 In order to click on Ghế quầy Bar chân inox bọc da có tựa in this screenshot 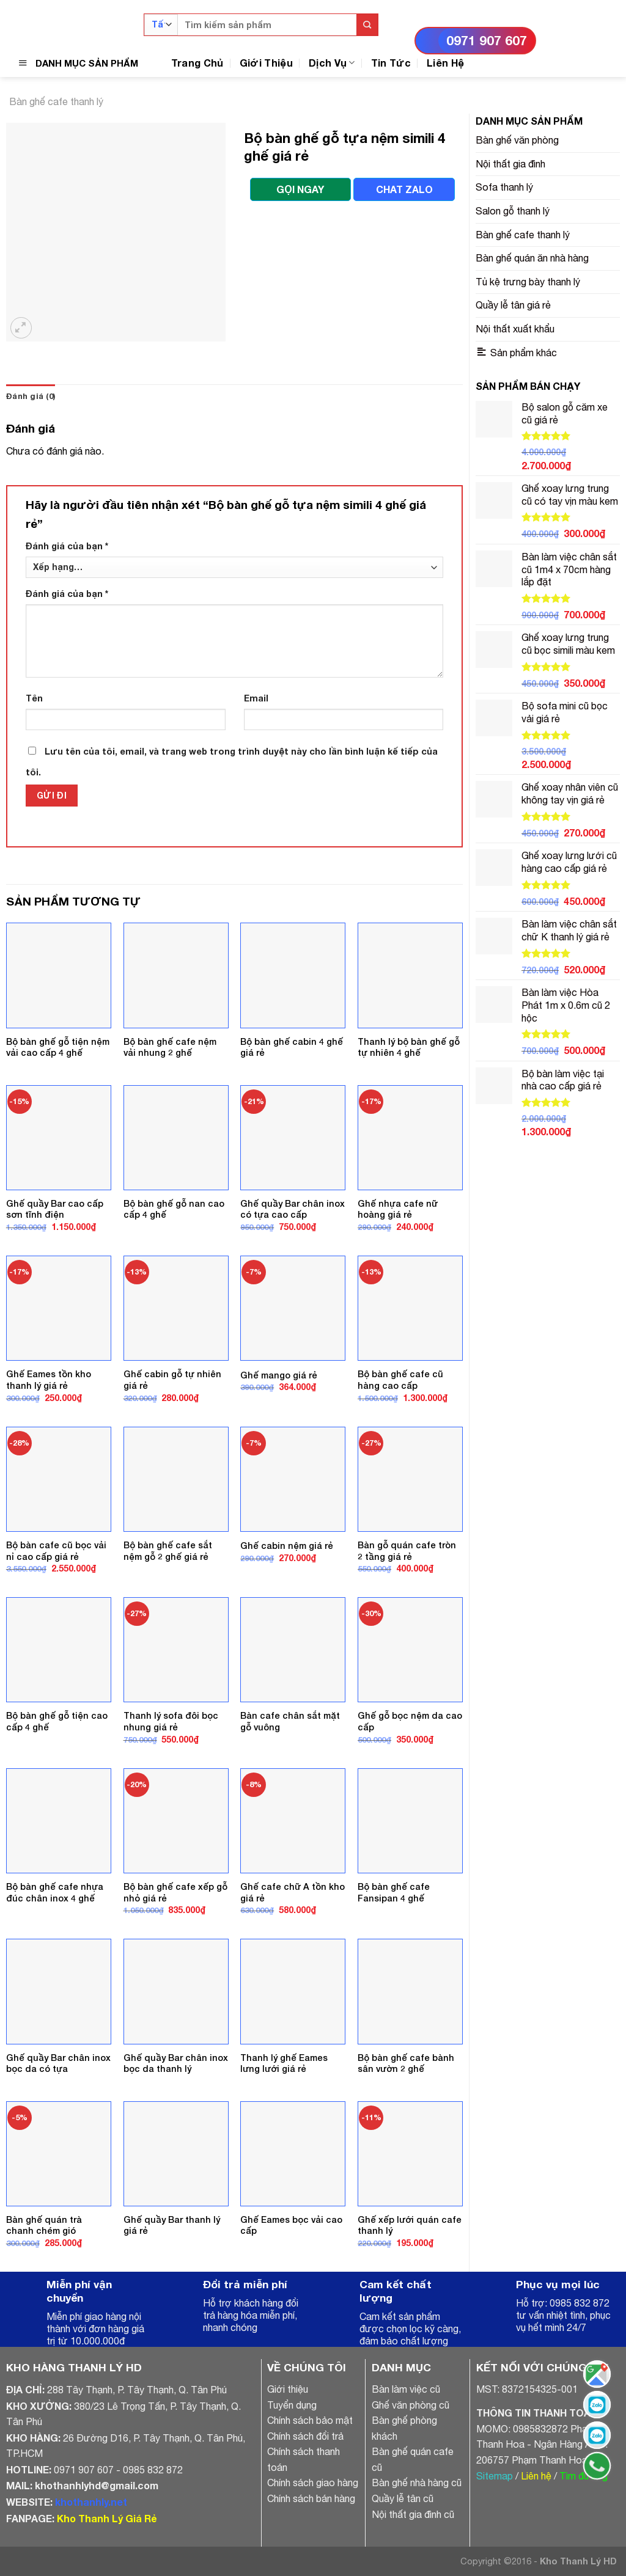, I will do `click(58, 2063)`.